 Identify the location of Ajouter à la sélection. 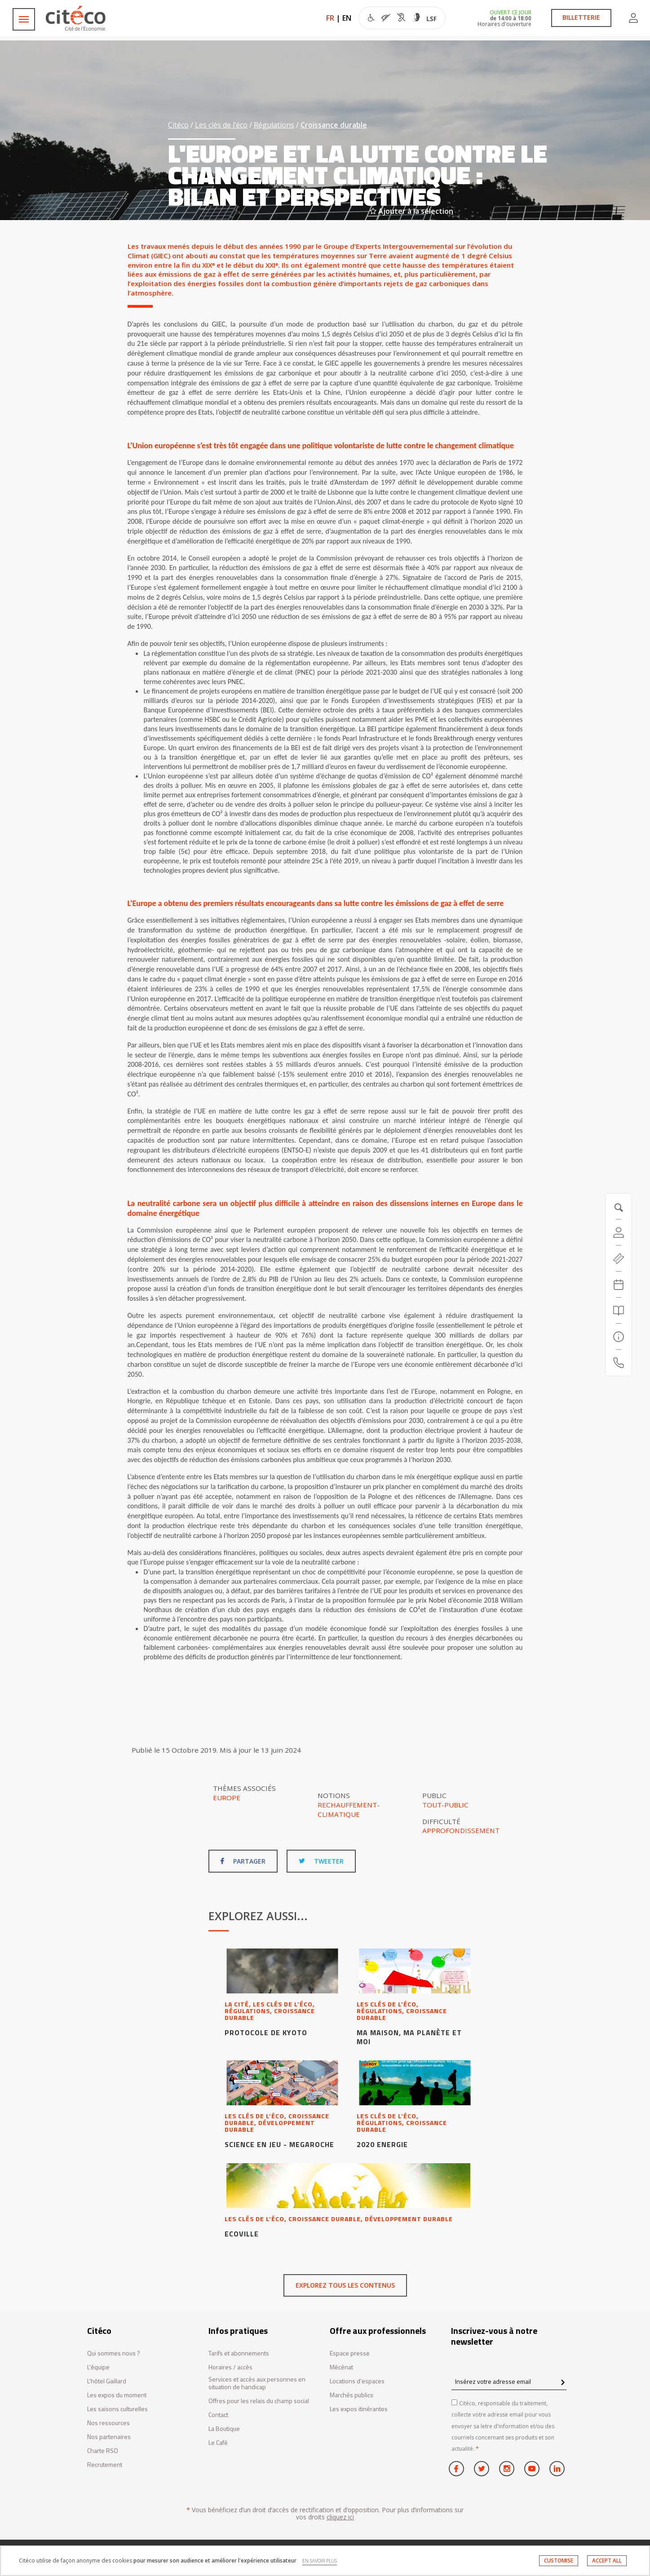
(411, 211).